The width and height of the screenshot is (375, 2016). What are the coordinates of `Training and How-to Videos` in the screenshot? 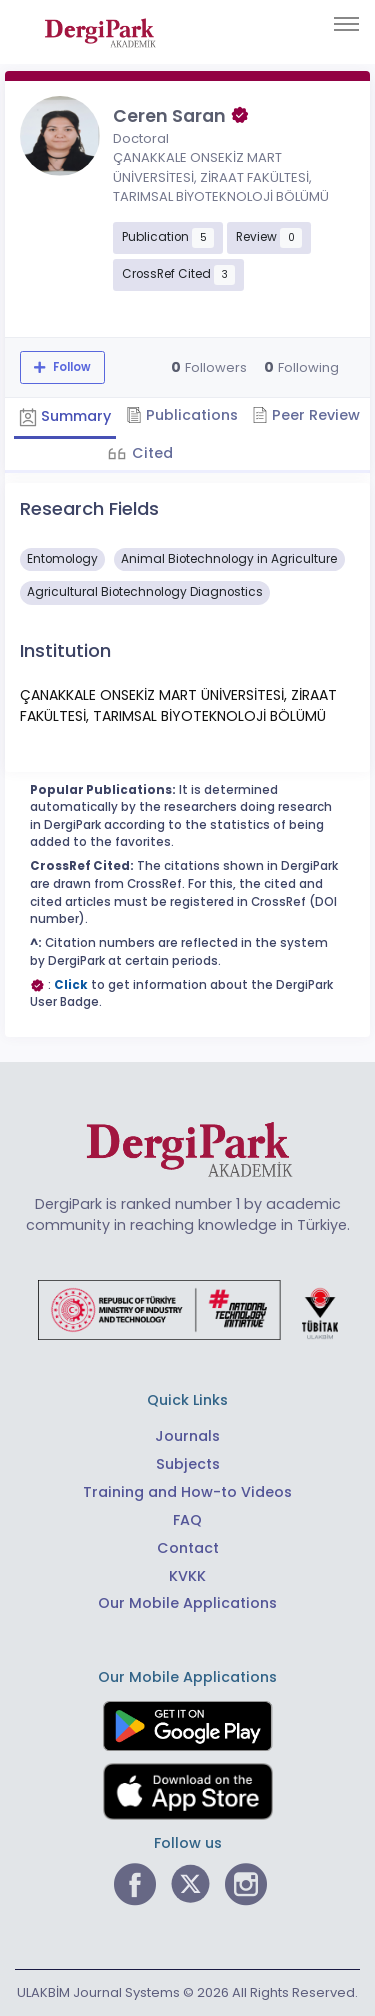 It's located at (187, 1492).